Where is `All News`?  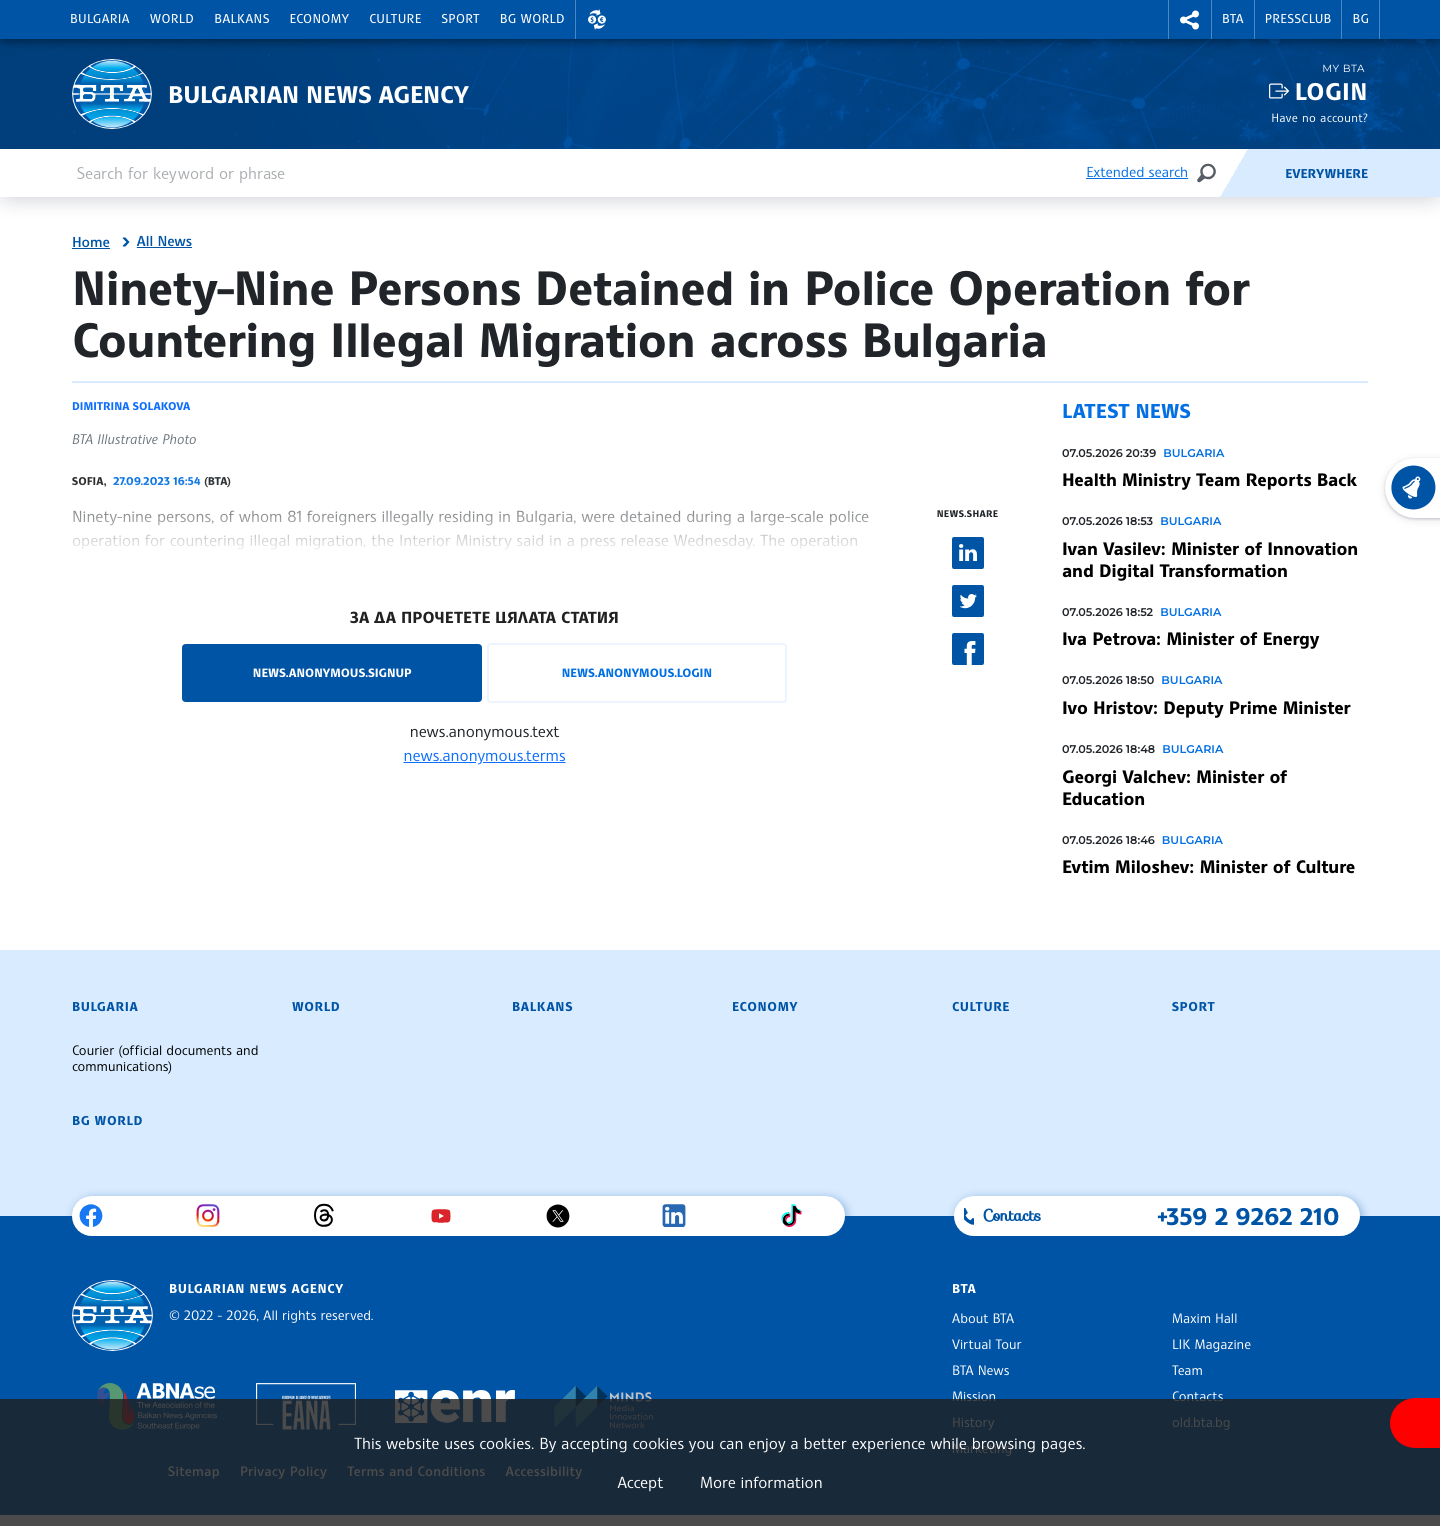 All News is located at coordinates (164, 242).